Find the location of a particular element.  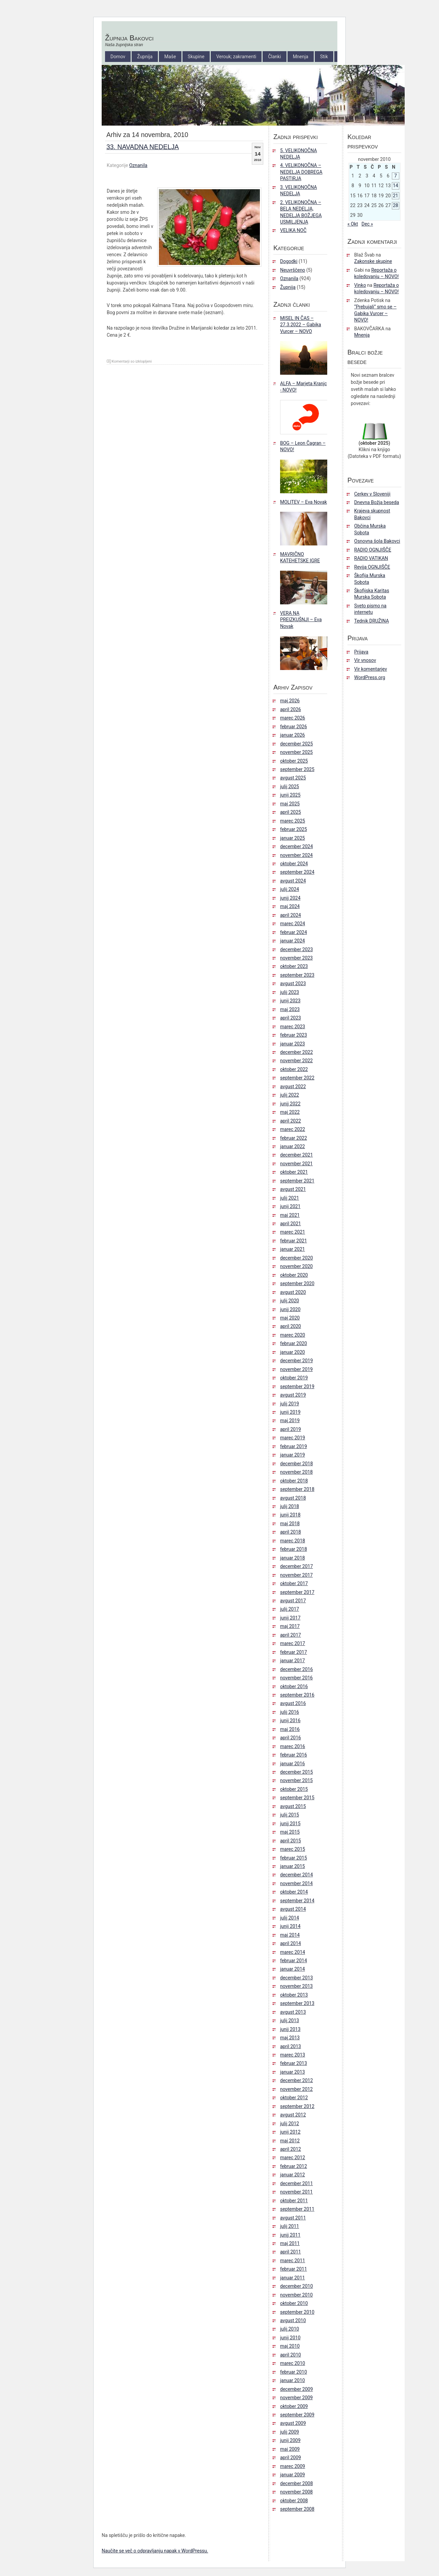

marec 2024 is located at coordinates (292, 923).